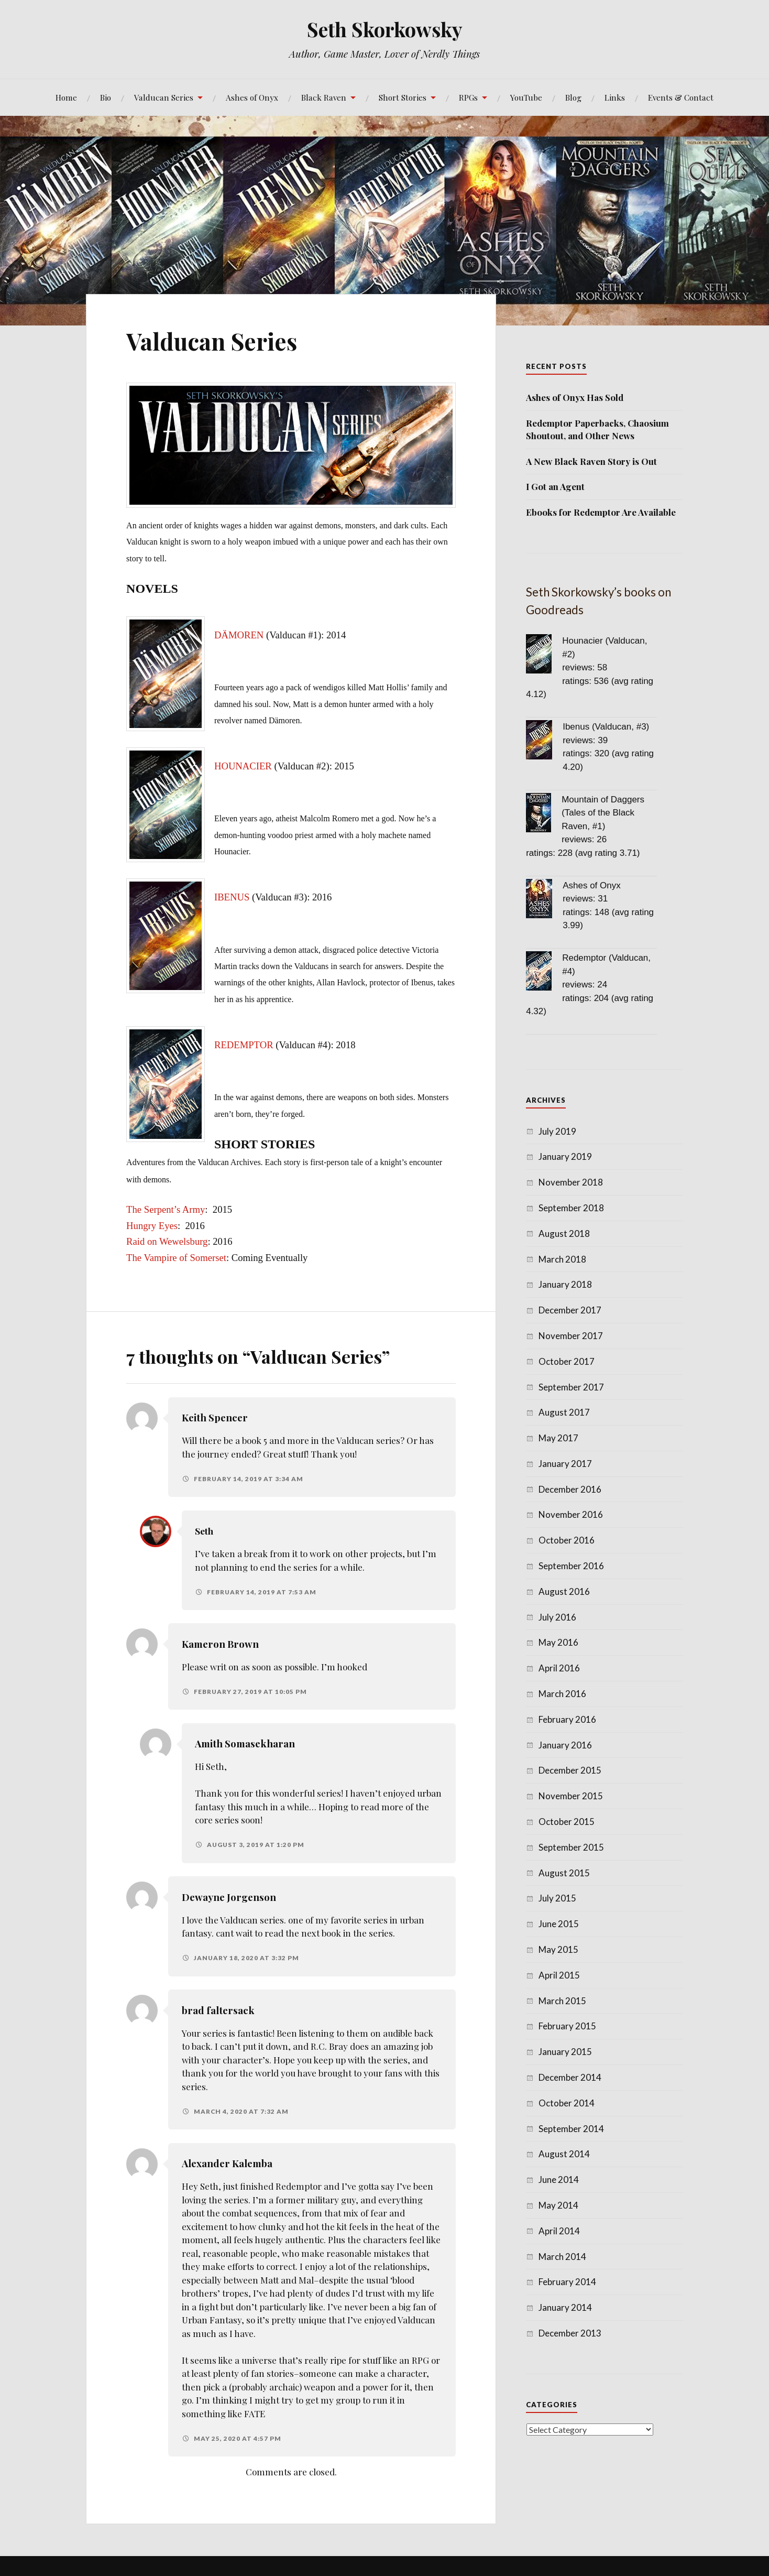 The height and width of the screenshot is (2576, 769). I want to click on Ashes of Onyx, so click(252, 97).